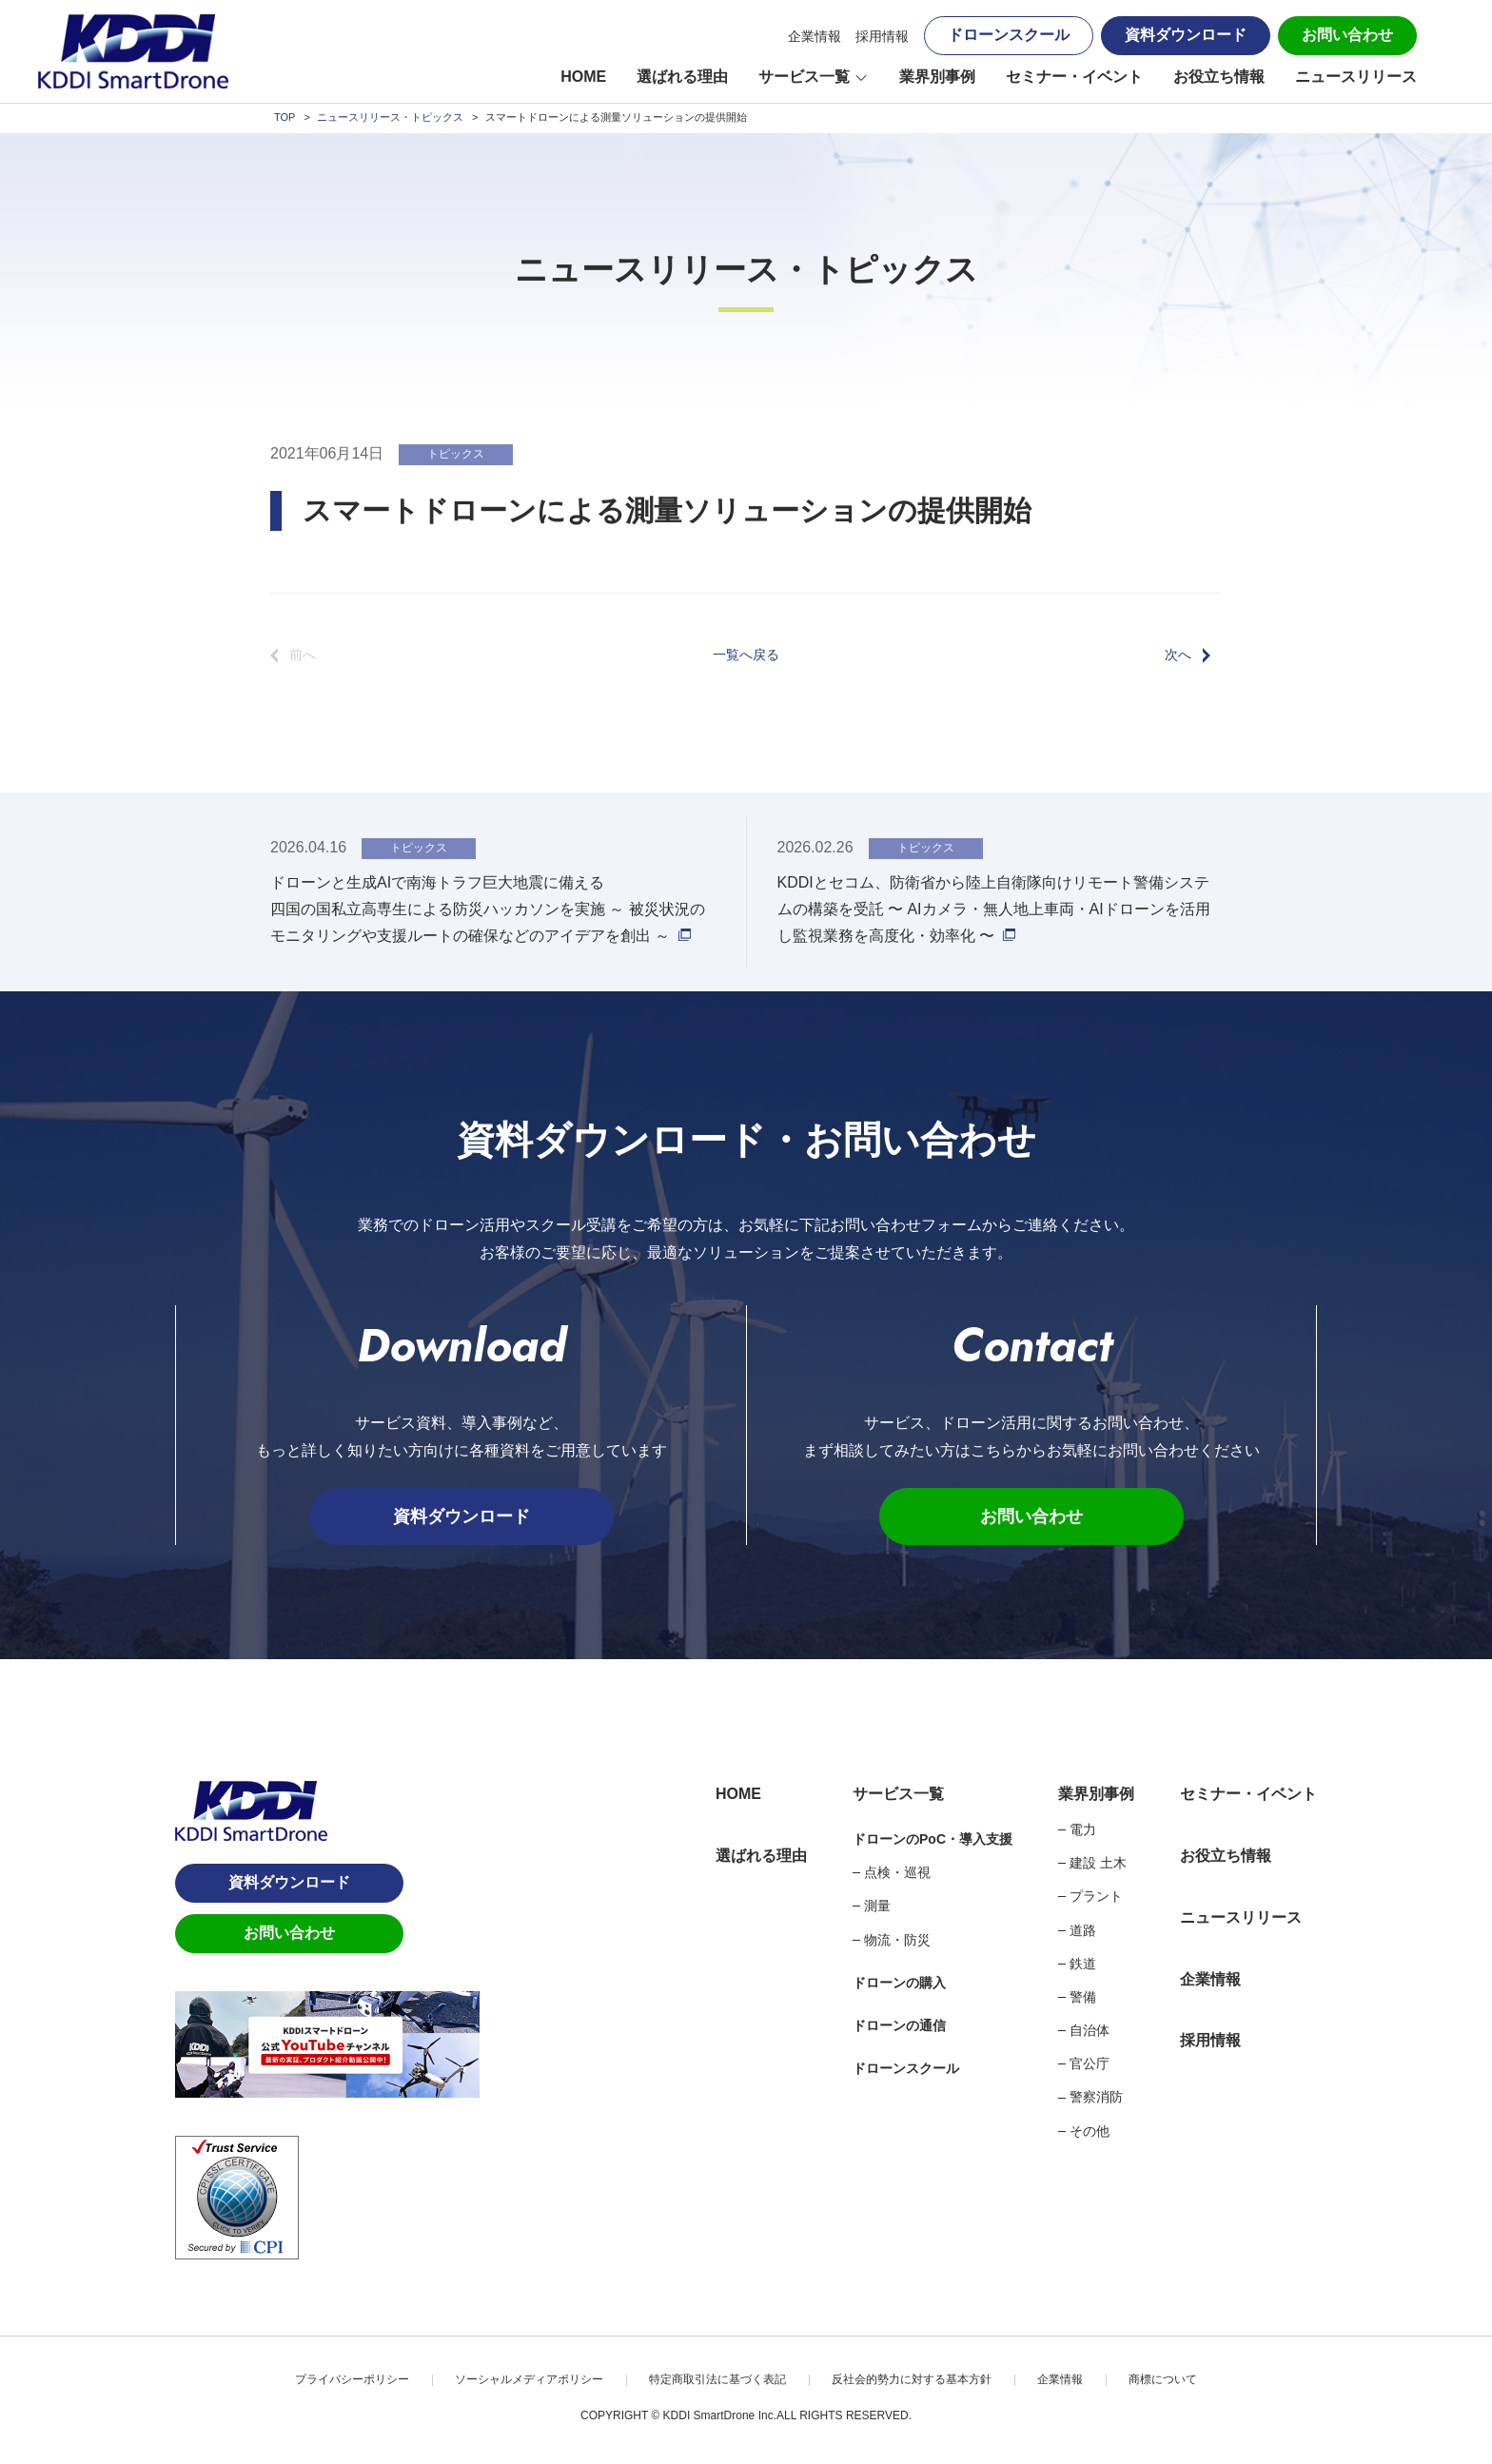 This screenshot has height=2464, width=1492. What do you see at coordinates (1083, 1930) in the screenshot?
I see `道路` at bounding box center [1083, 1930].